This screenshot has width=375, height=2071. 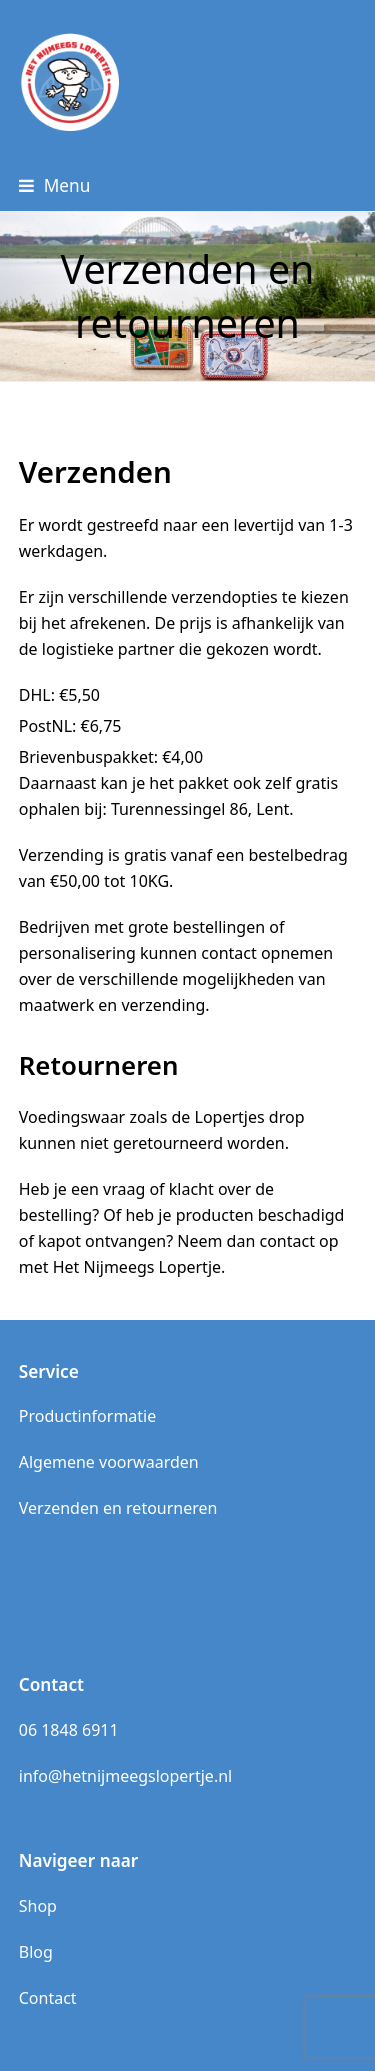 What do you see at coordinates (59, 695) in the screenshot?
I see `DHL:` at bounding box center [59, 695].